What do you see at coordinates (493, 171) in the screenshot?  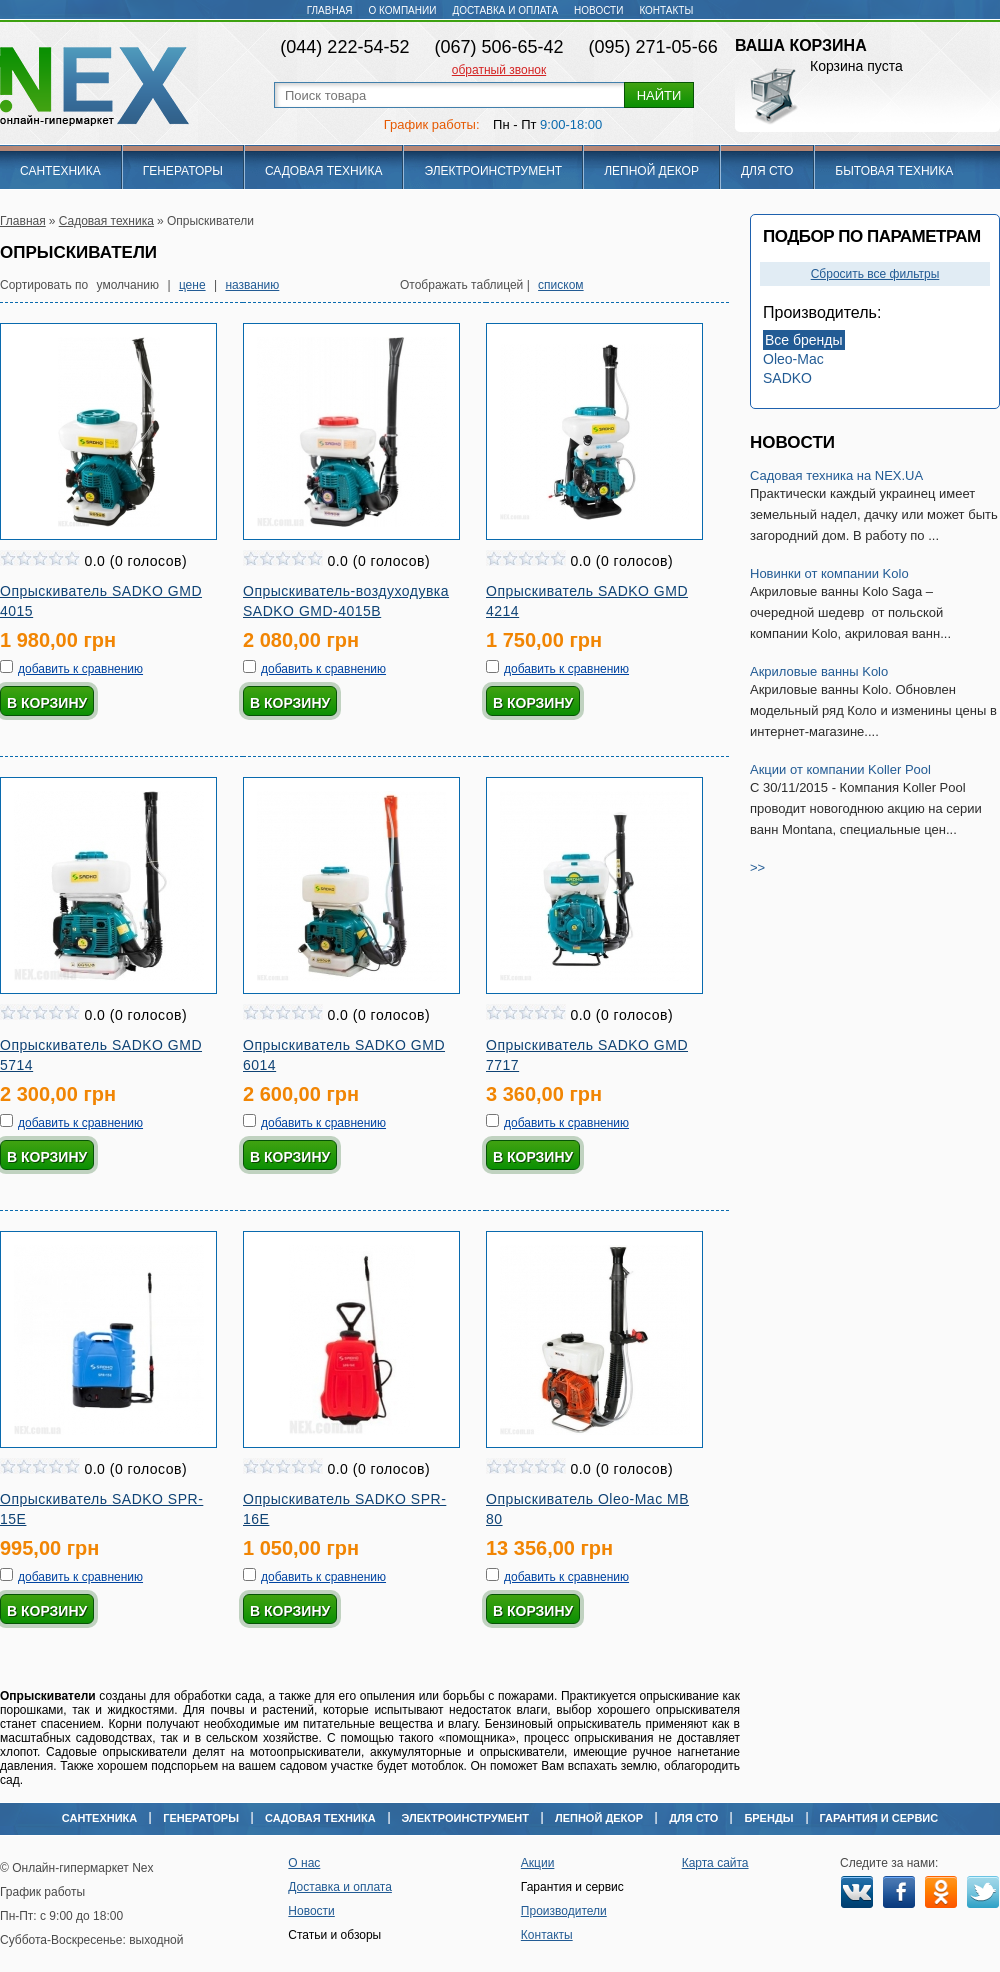 I see `Электроинструмент` at bounding box center [493, 171].